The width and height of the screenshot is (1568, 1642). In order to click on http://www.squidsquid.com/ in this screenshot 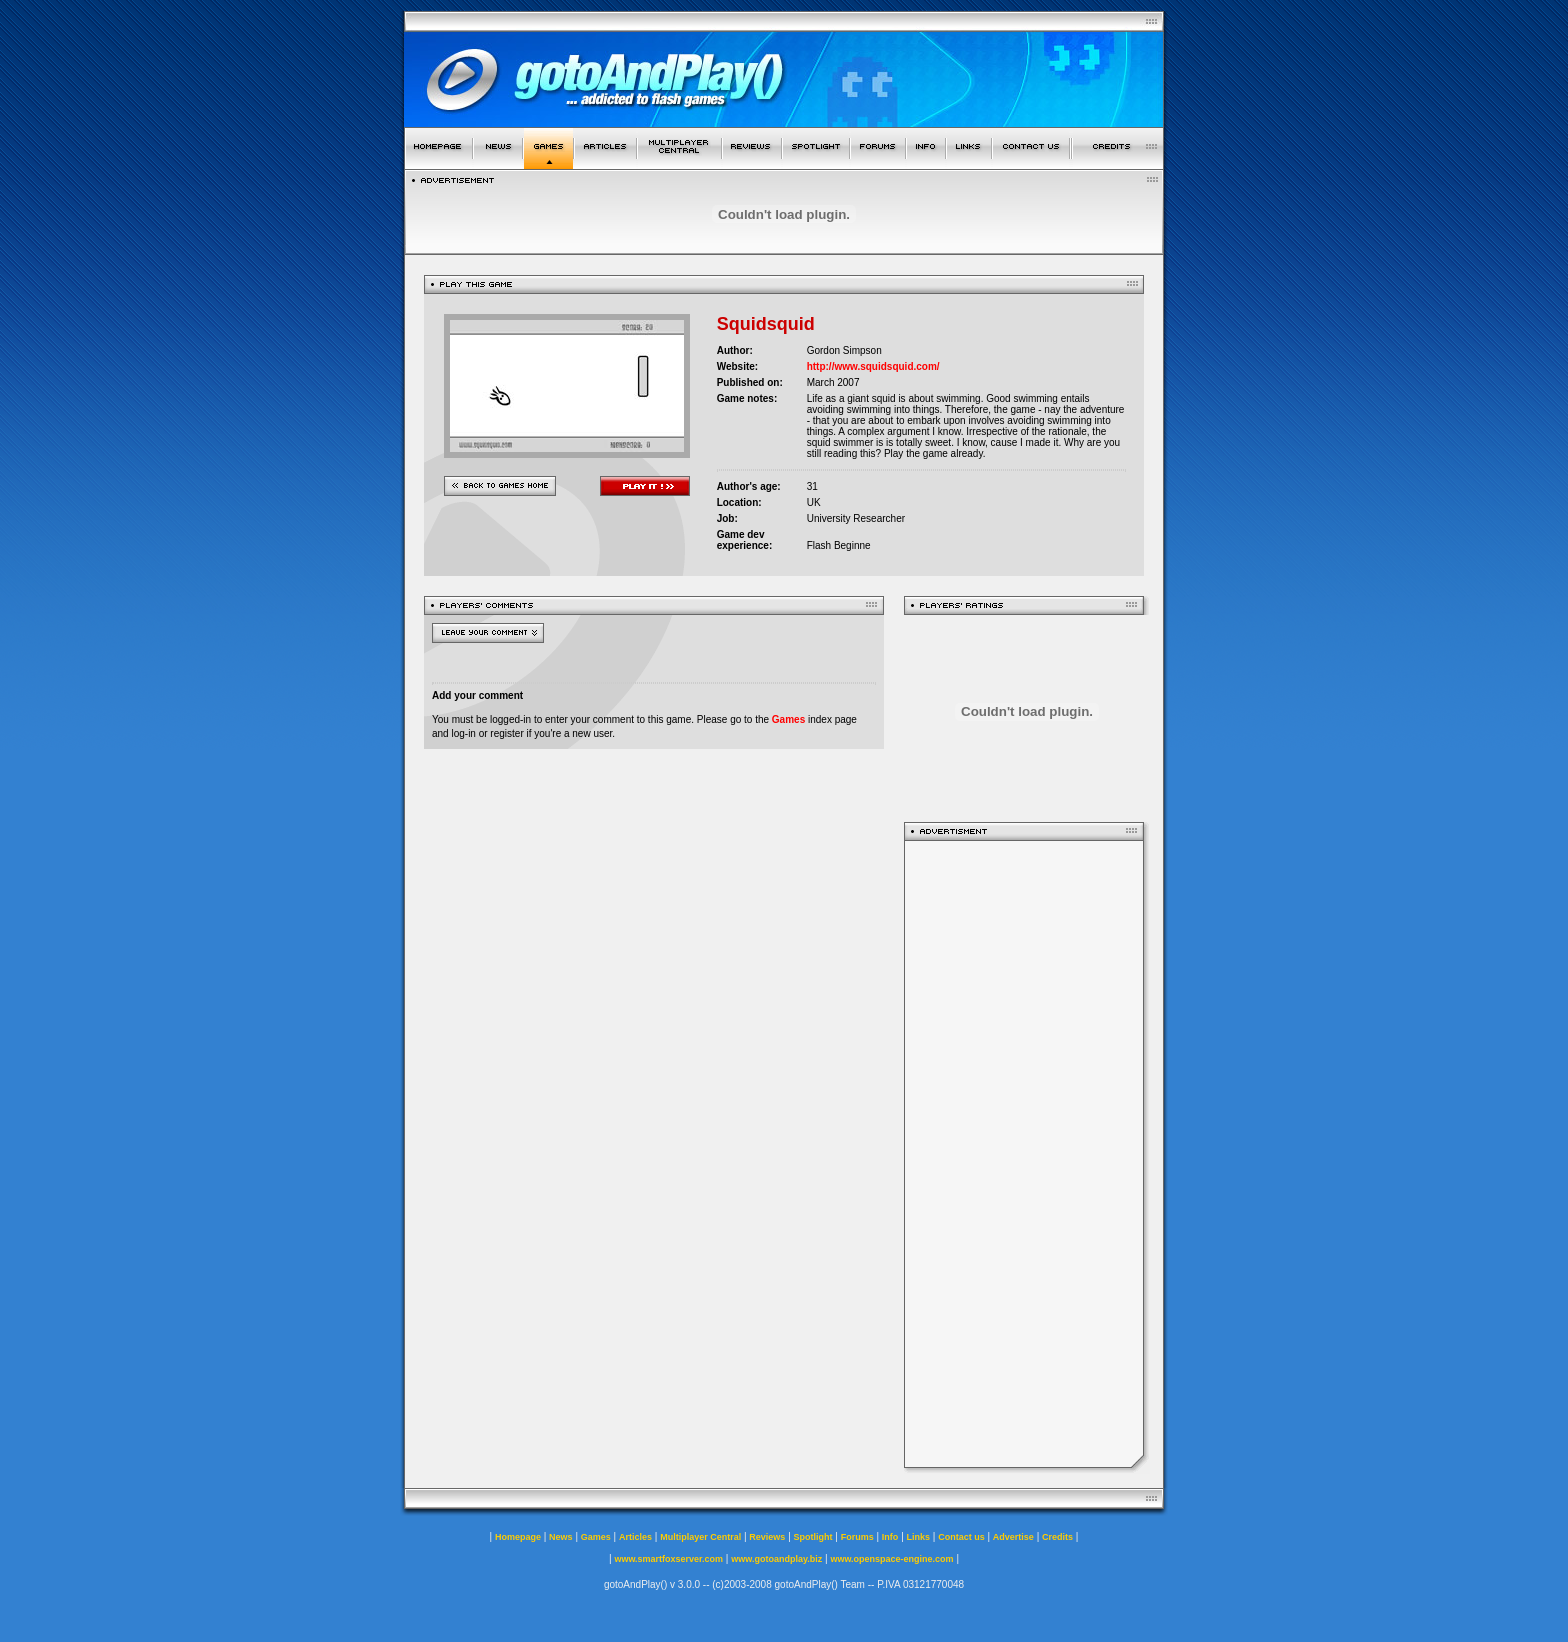, I will do `click(873, 366)`.